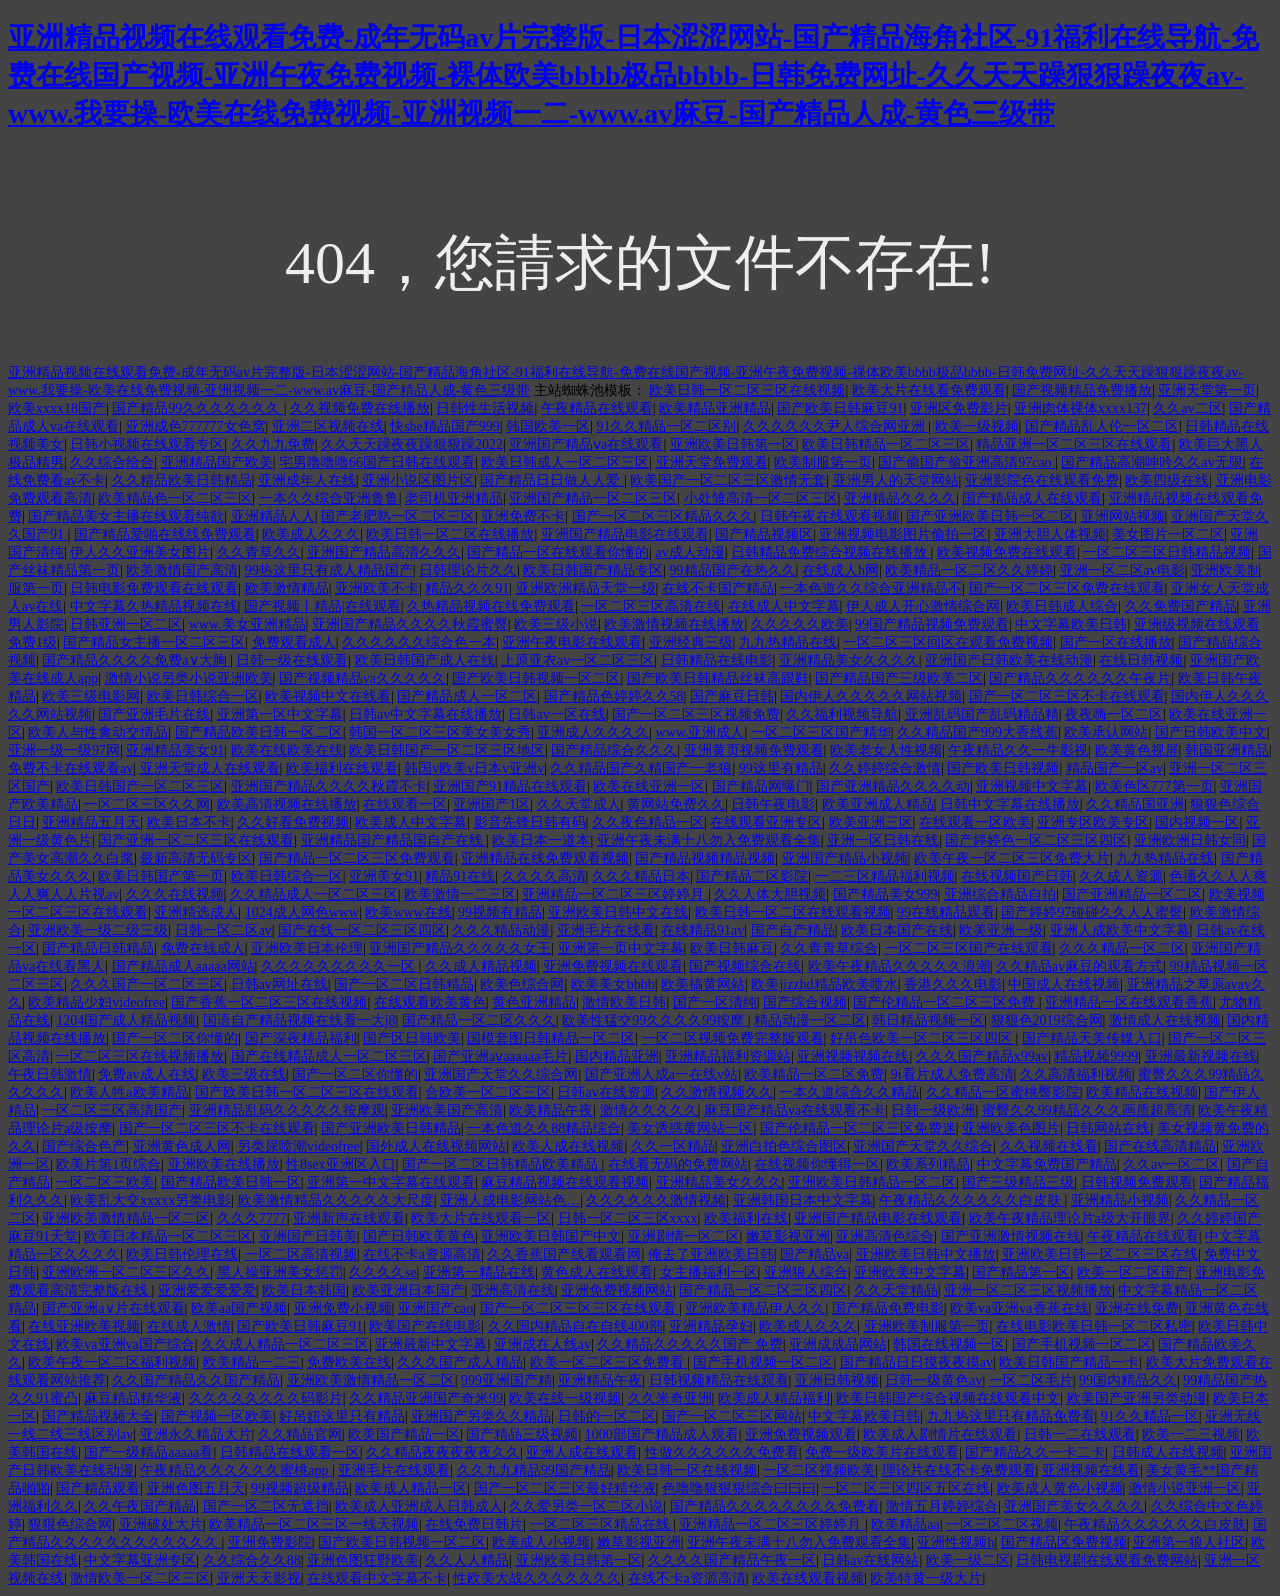  What do you see at coordinates (819, 1470) in the screenshot?
I see `一区二区视频欧美` at bounding box center [819, 1470].